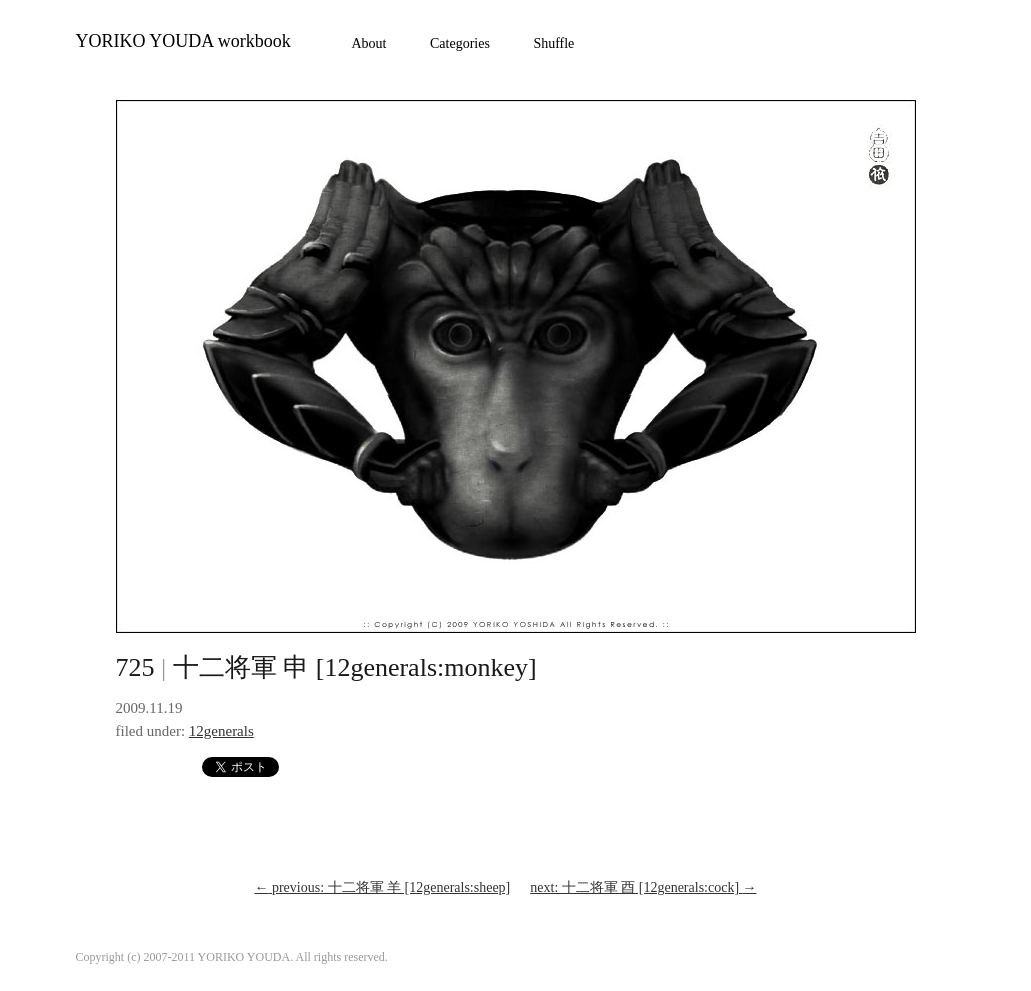 The image size is (1031, 991). I want to click on Categories, so click(460, 43).